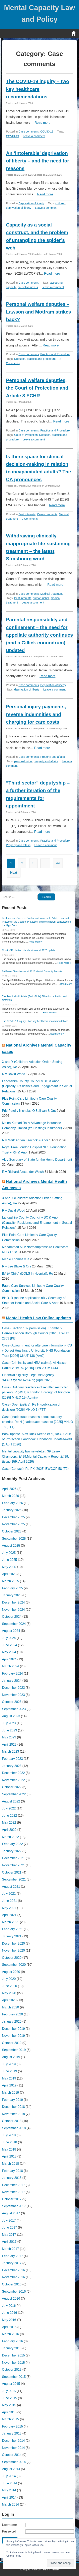 This screenshot has width=79, height=2576. I want to click on October 2019, so click(11, 2043).